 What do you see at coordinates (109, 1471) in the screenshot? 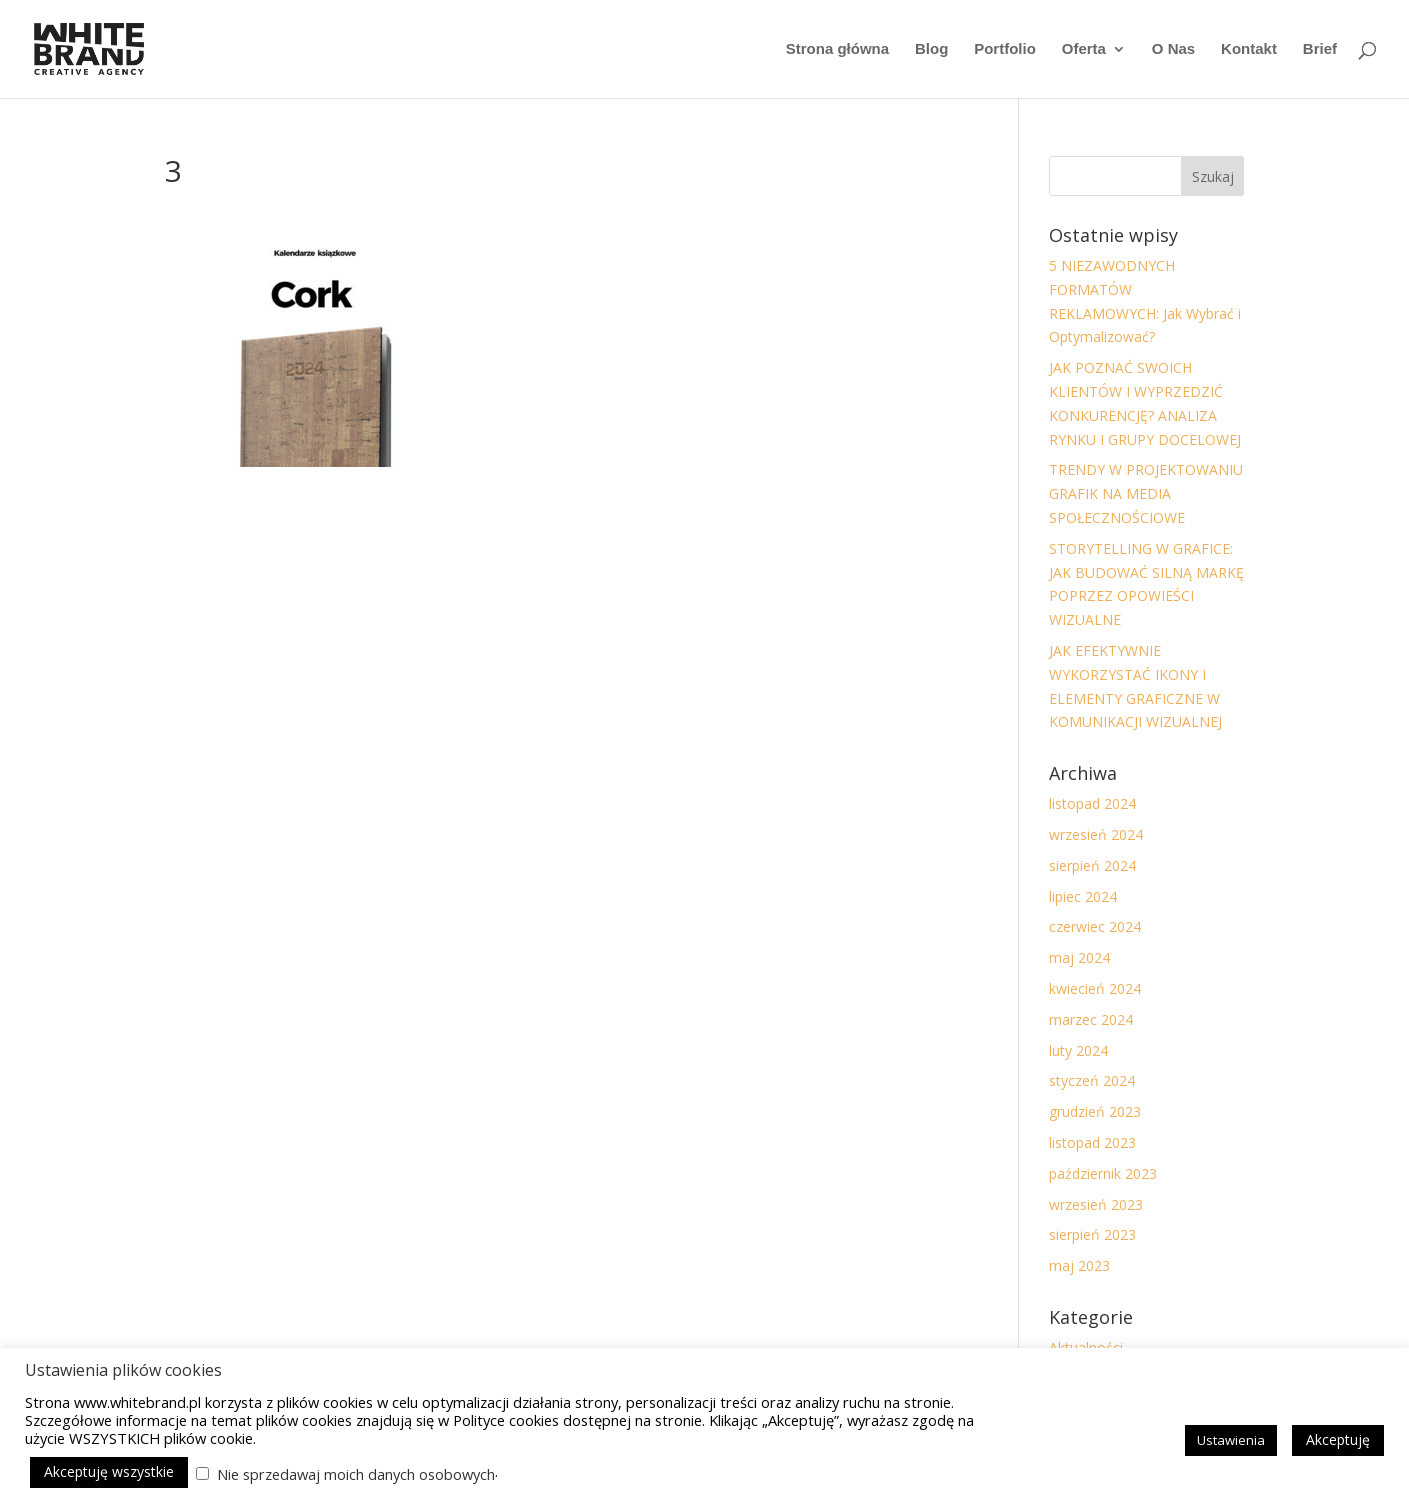
I see `Akceptuję wszystkie [button]` at bounding box center [109, 1471].